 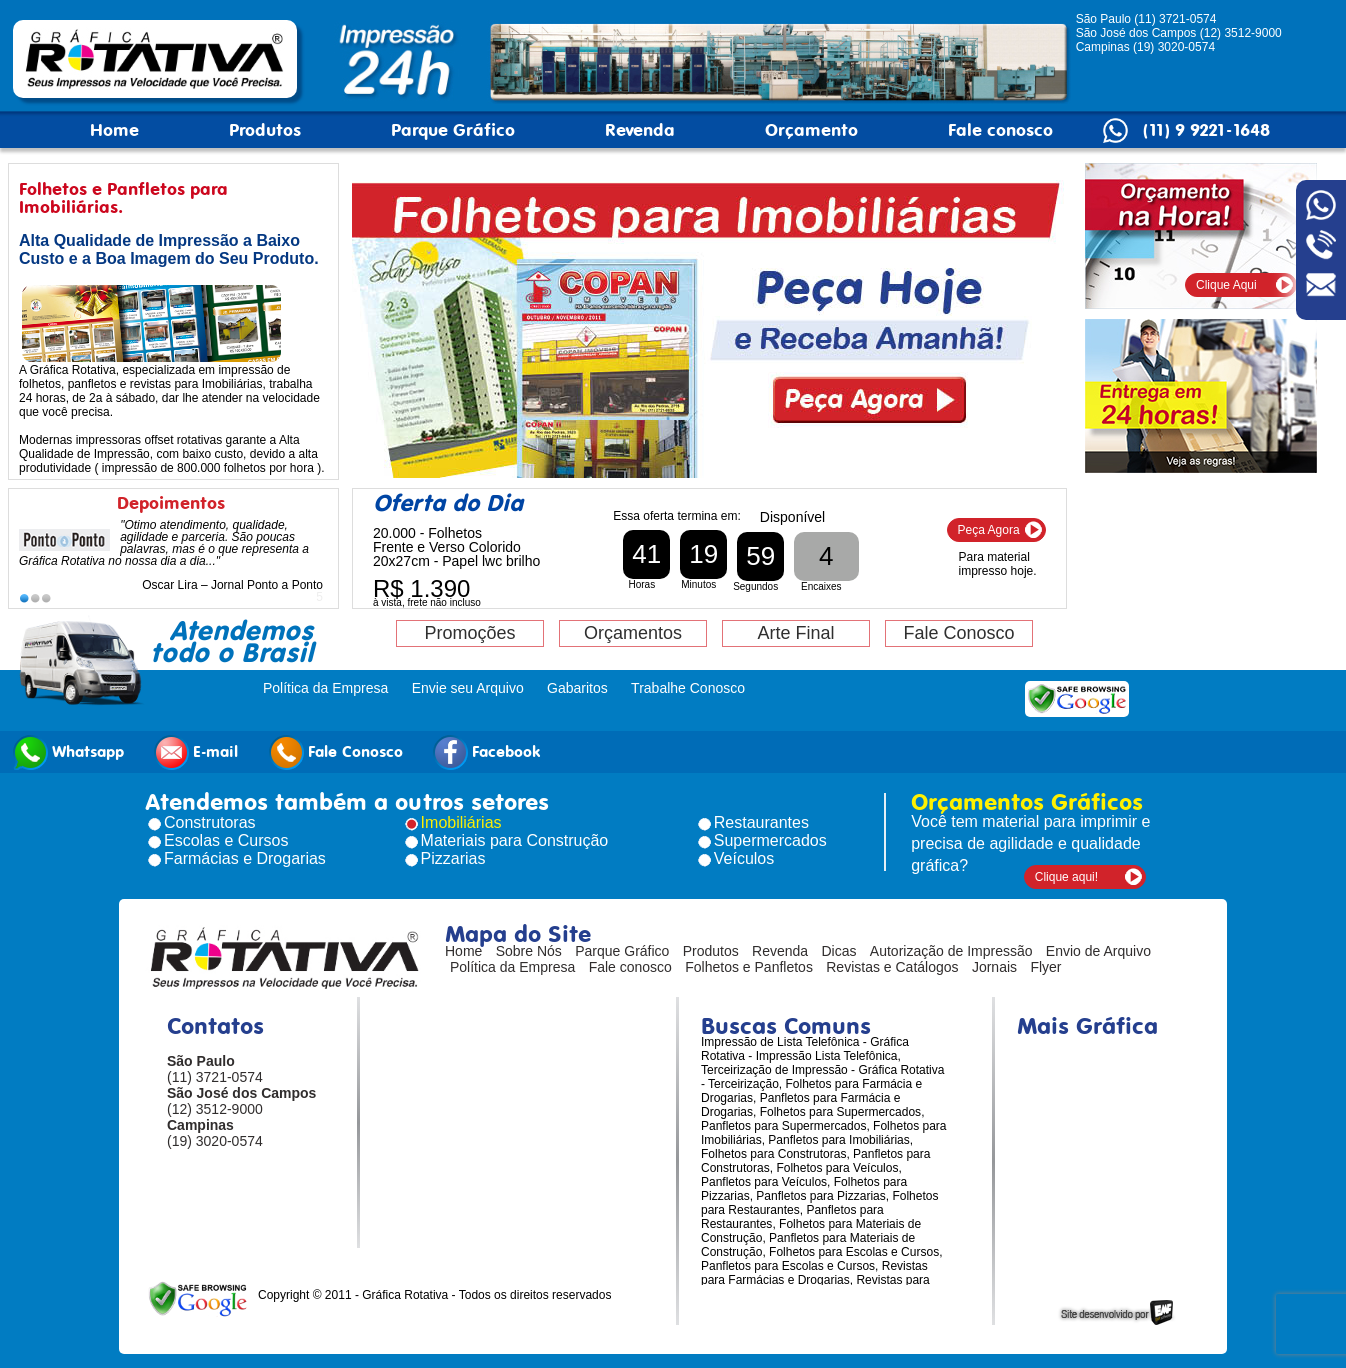 I want to click on Escolas e Cursos, so click(x=226, y=840).